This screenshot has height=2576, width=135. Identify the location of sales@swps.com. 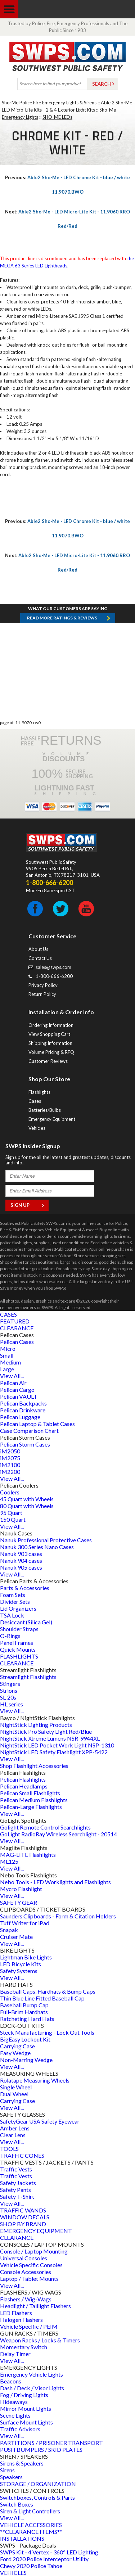
(53, 967).